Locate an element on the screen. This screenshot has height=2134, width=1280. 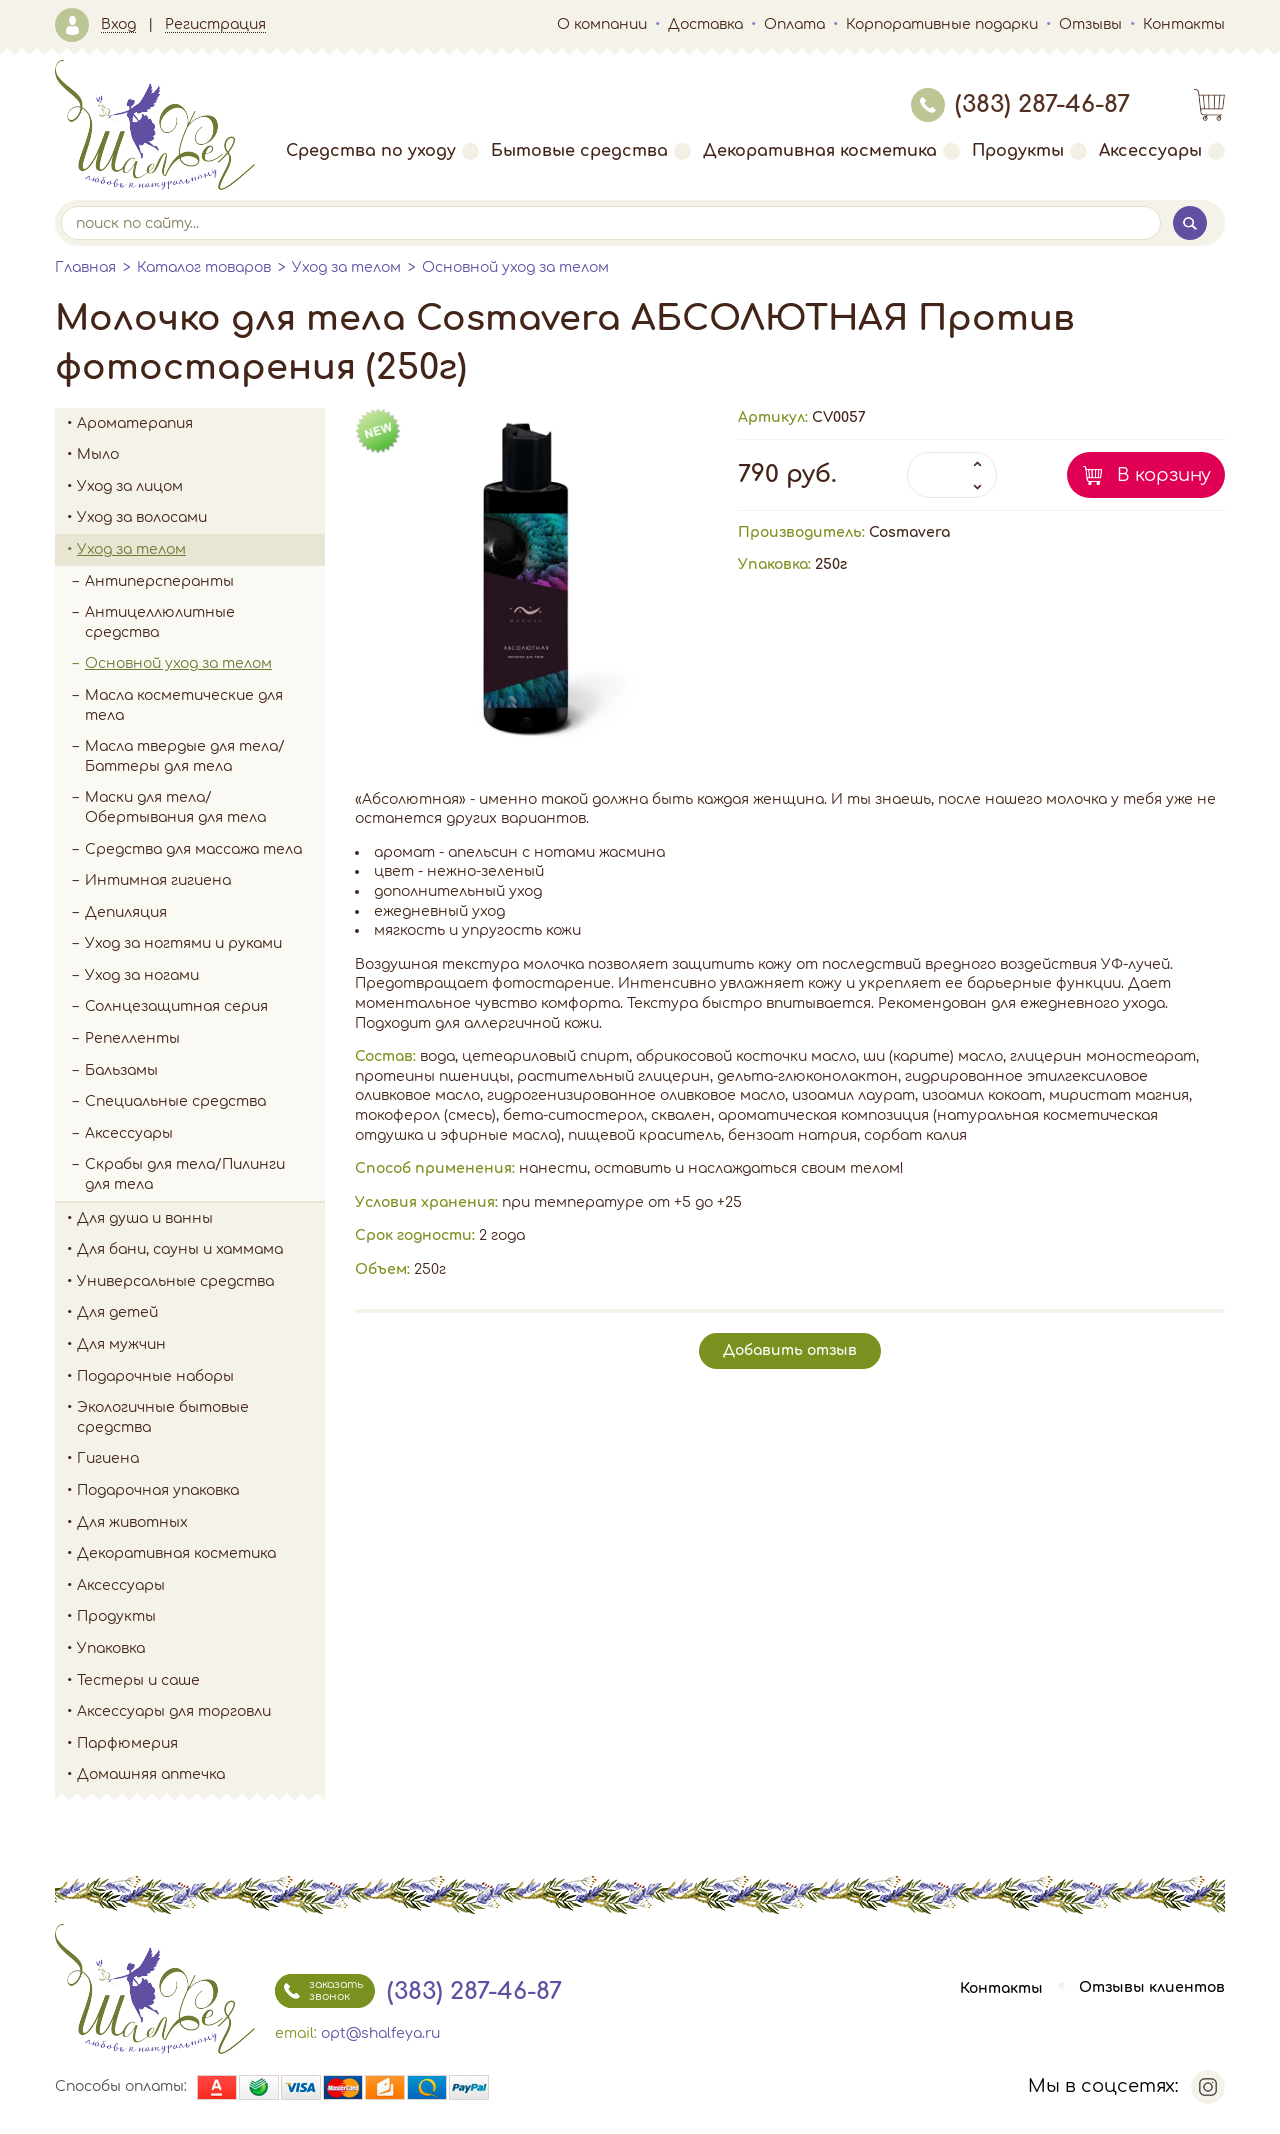
Средства для массажа тела is located at coordinates (193, 849).